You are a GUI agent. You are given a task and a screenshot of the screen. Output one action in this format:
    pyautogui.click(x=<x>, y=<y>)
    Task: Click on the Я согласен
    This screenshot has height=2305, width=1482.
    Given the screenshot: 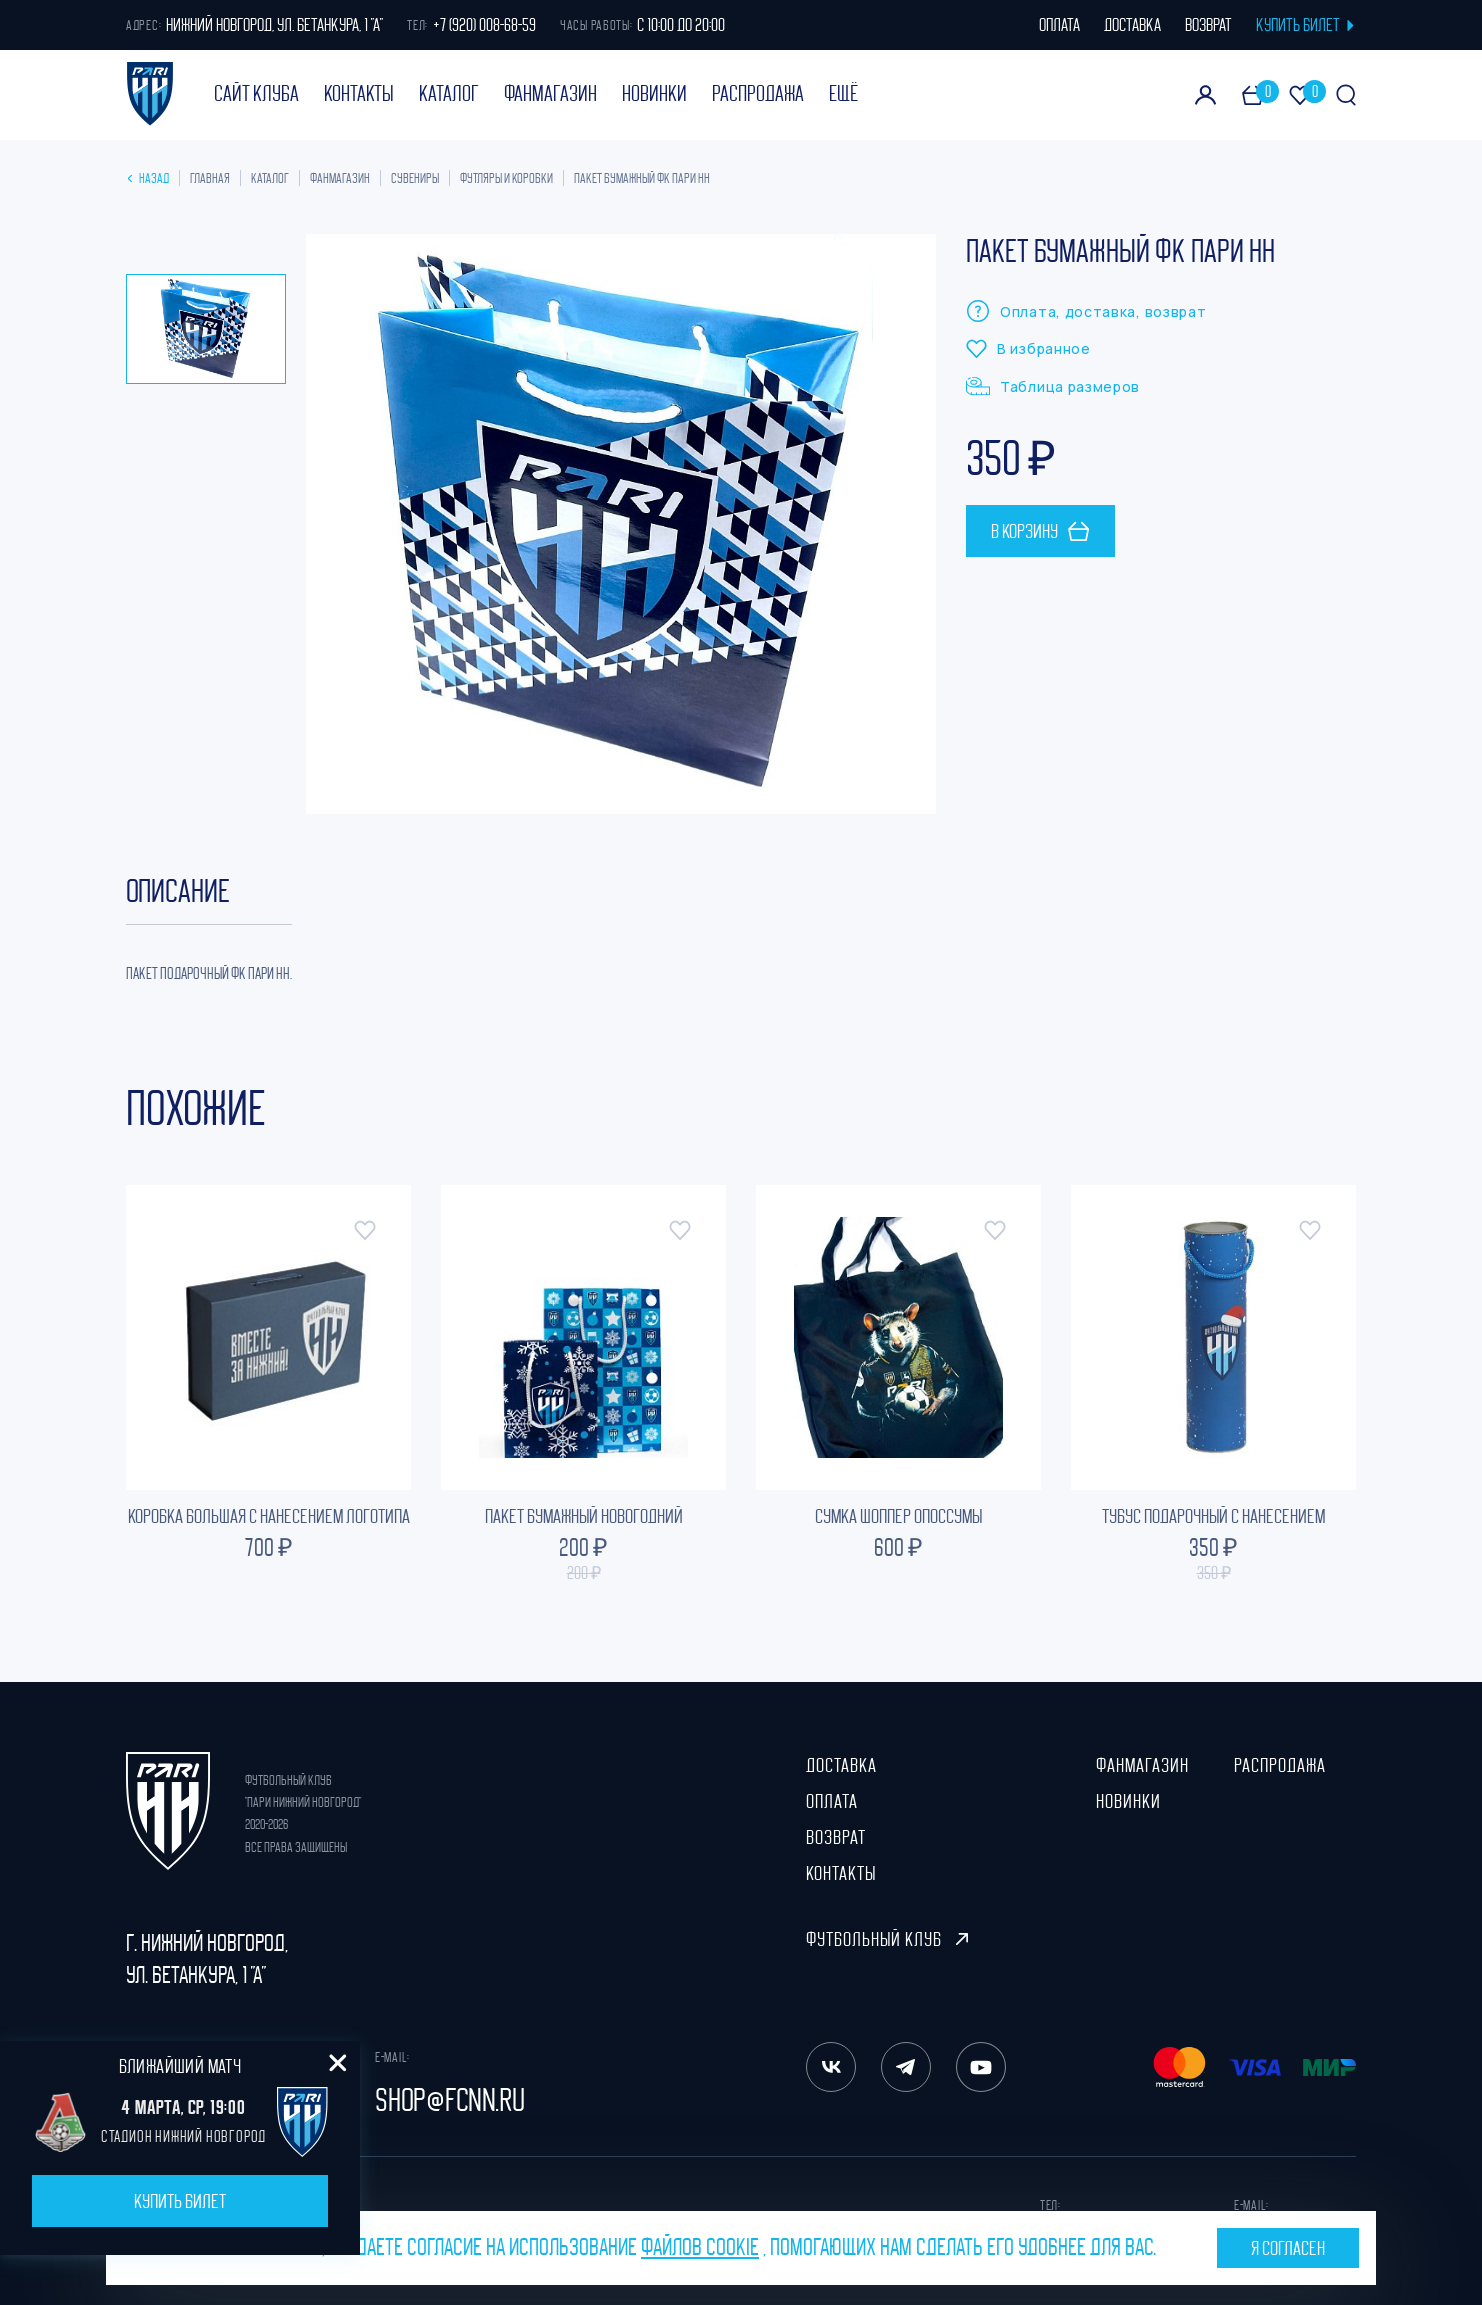 What is the action you would take?
    pyautogui.click(x=1288, y=2248)
    